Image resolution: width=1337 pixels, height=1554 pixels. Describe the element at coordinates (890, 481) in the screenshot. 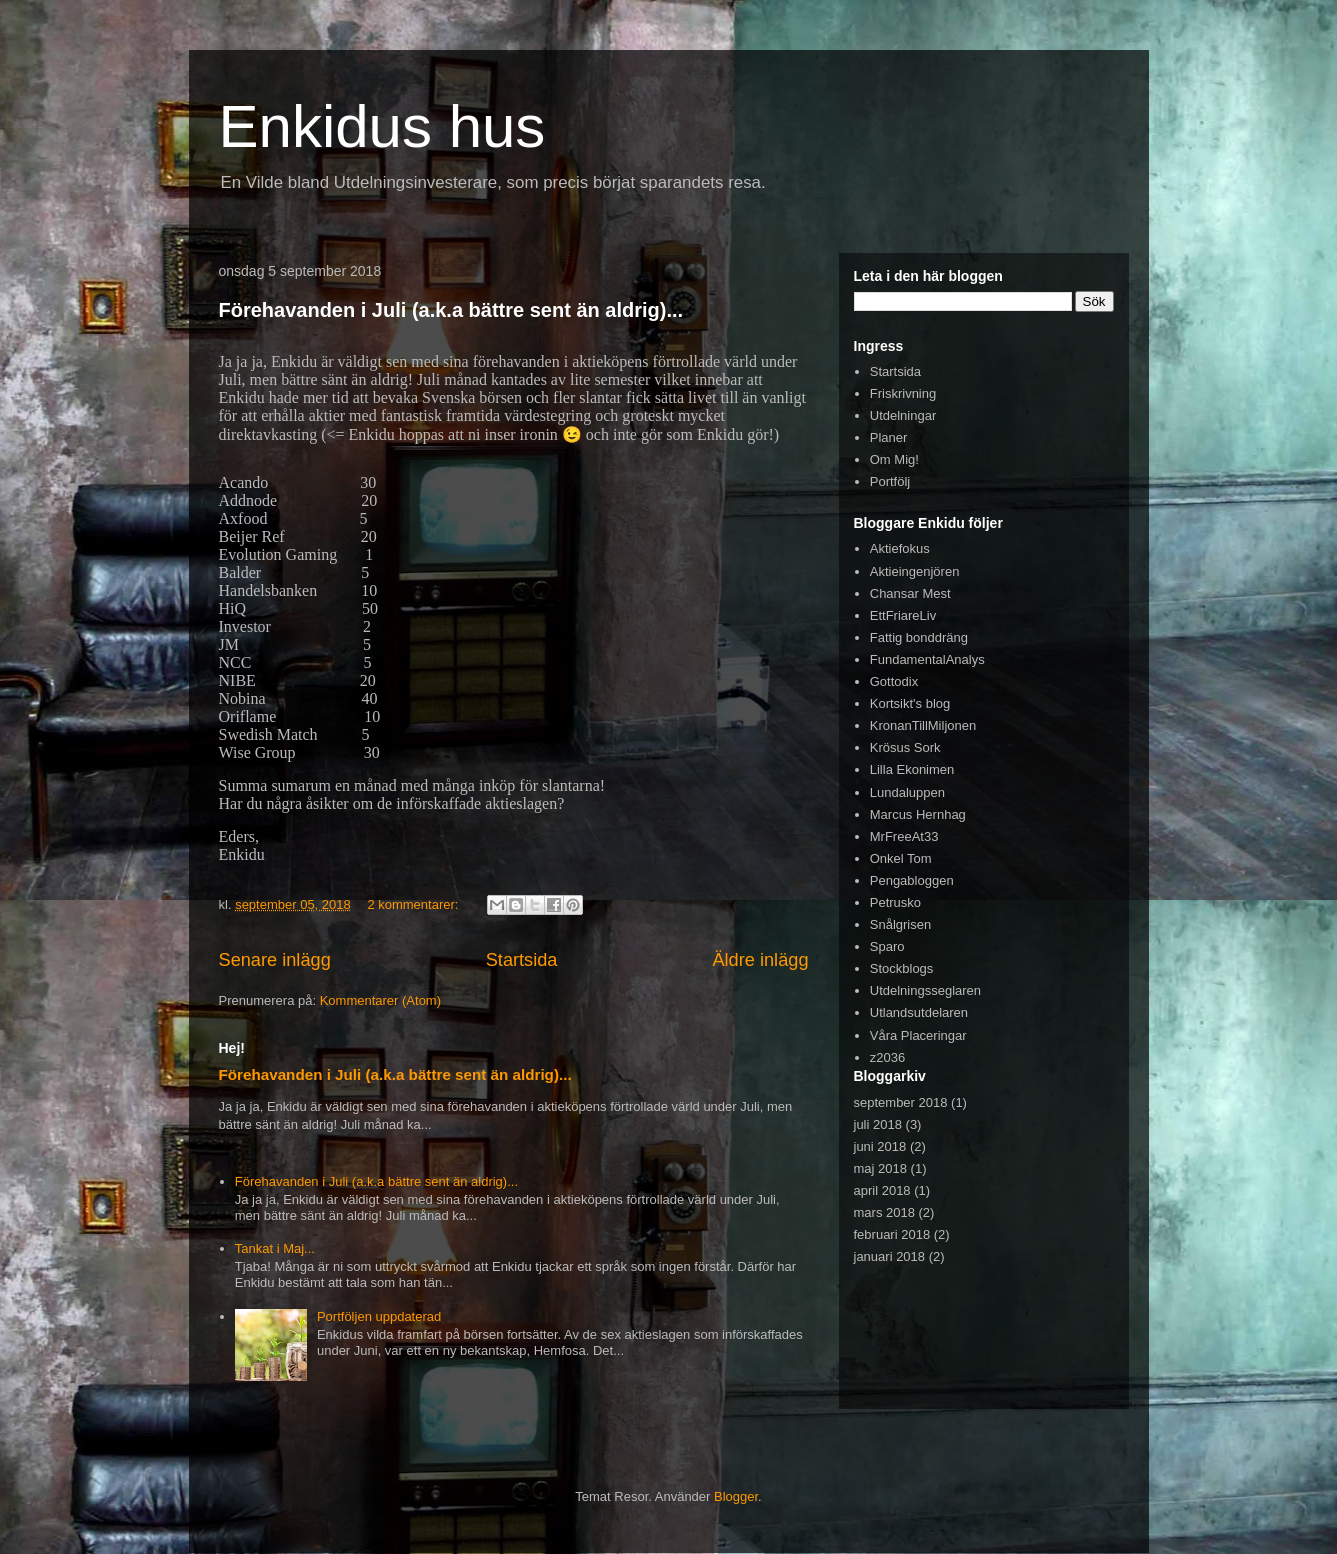

I see `Portfölj` at that location.